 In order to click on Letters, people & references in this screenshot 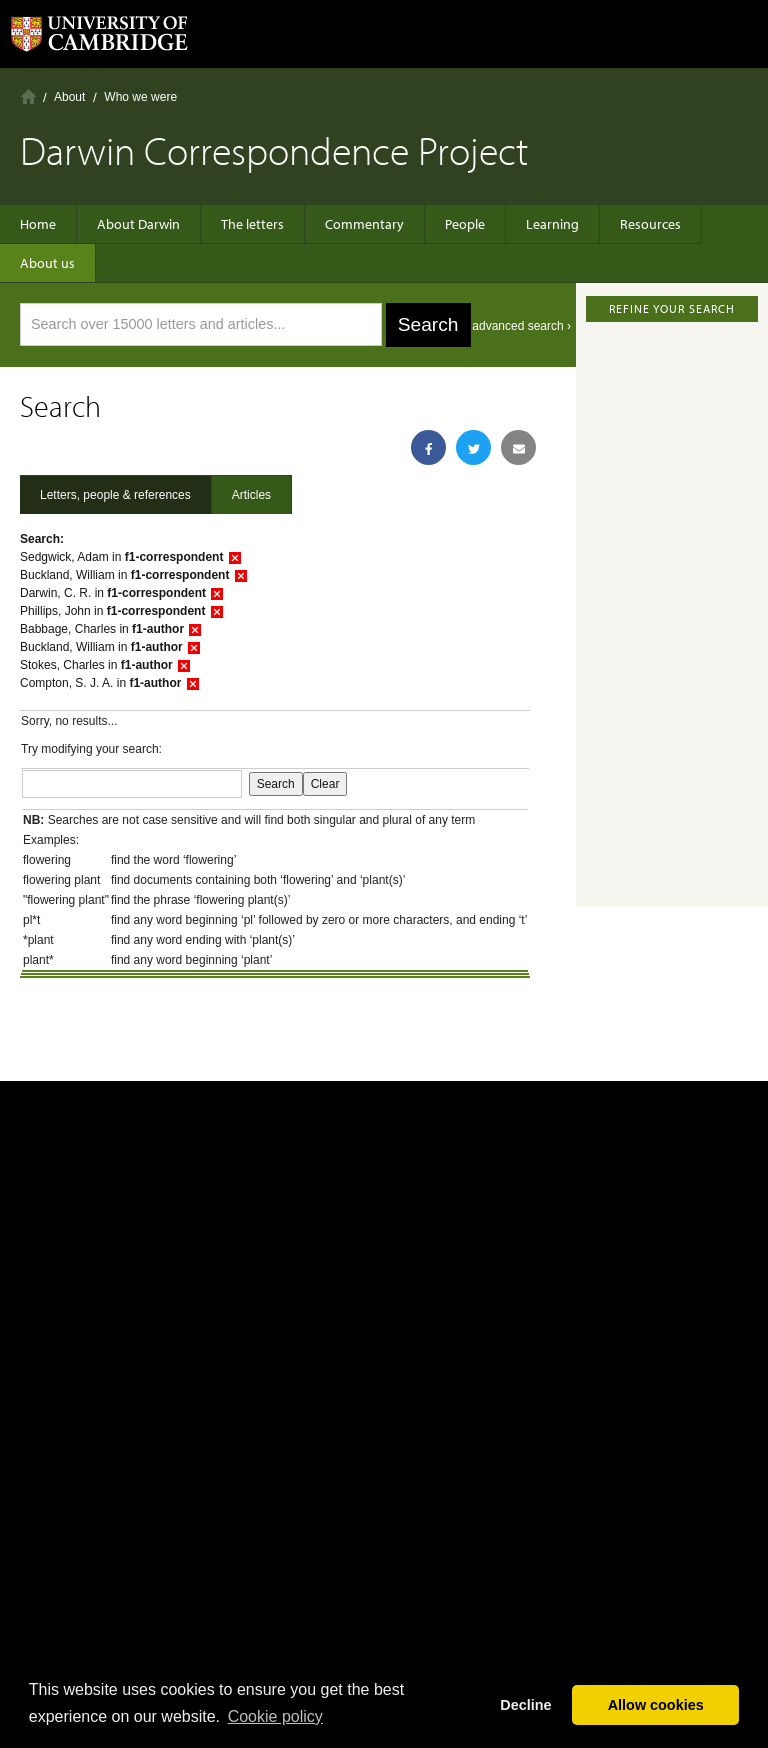, I will do `click(115, 495)`.